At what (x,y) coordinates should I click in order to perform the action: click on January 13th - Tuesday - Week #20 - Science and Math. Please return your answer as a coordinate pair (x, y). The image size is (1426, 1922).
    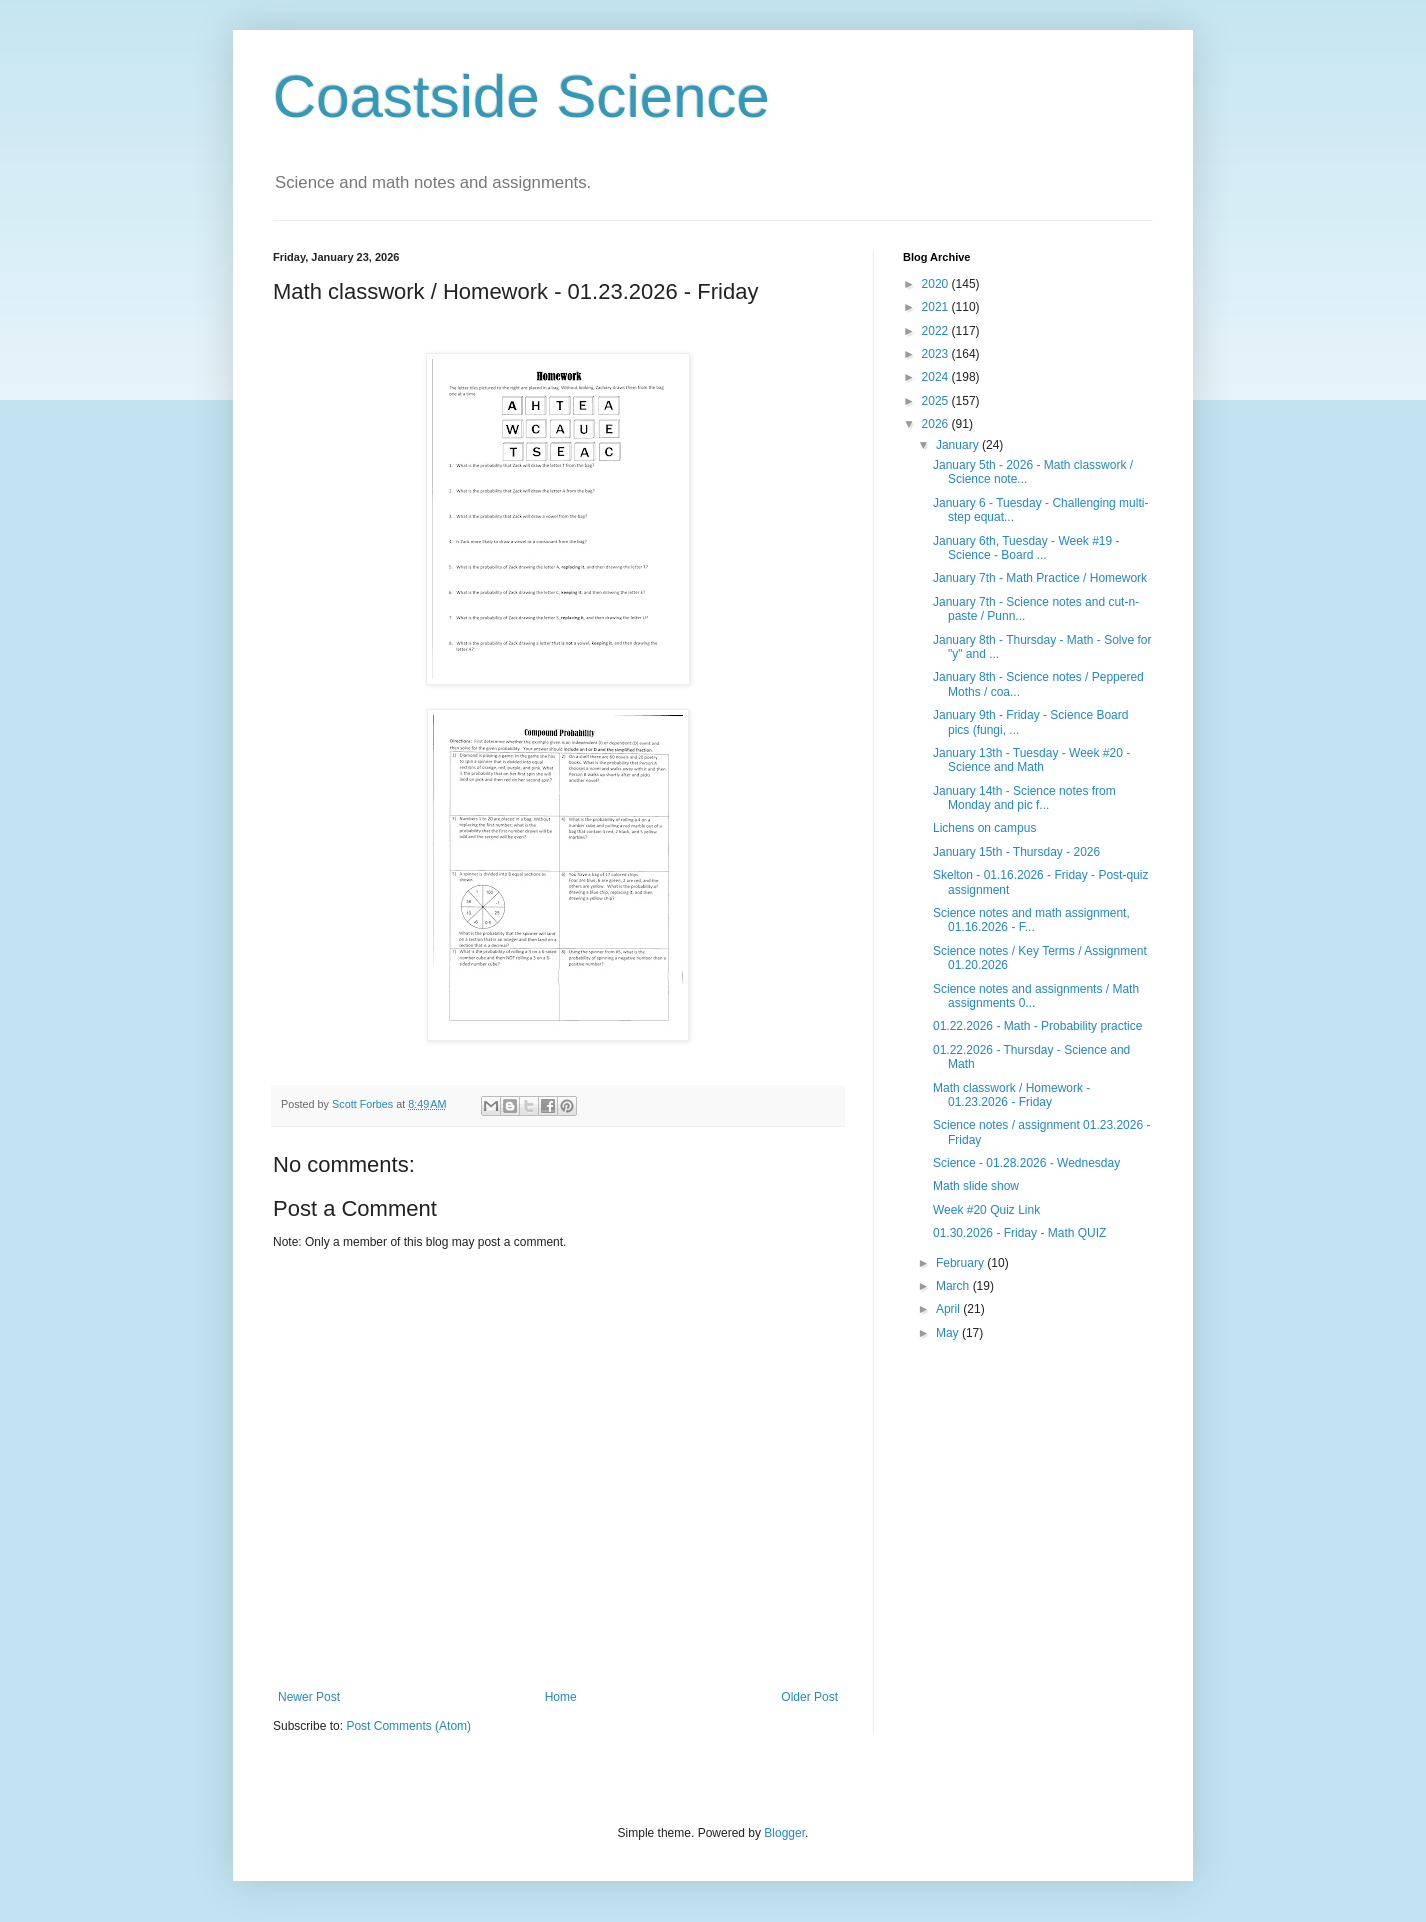
    Looking at the image, I should click on (1031, 760).